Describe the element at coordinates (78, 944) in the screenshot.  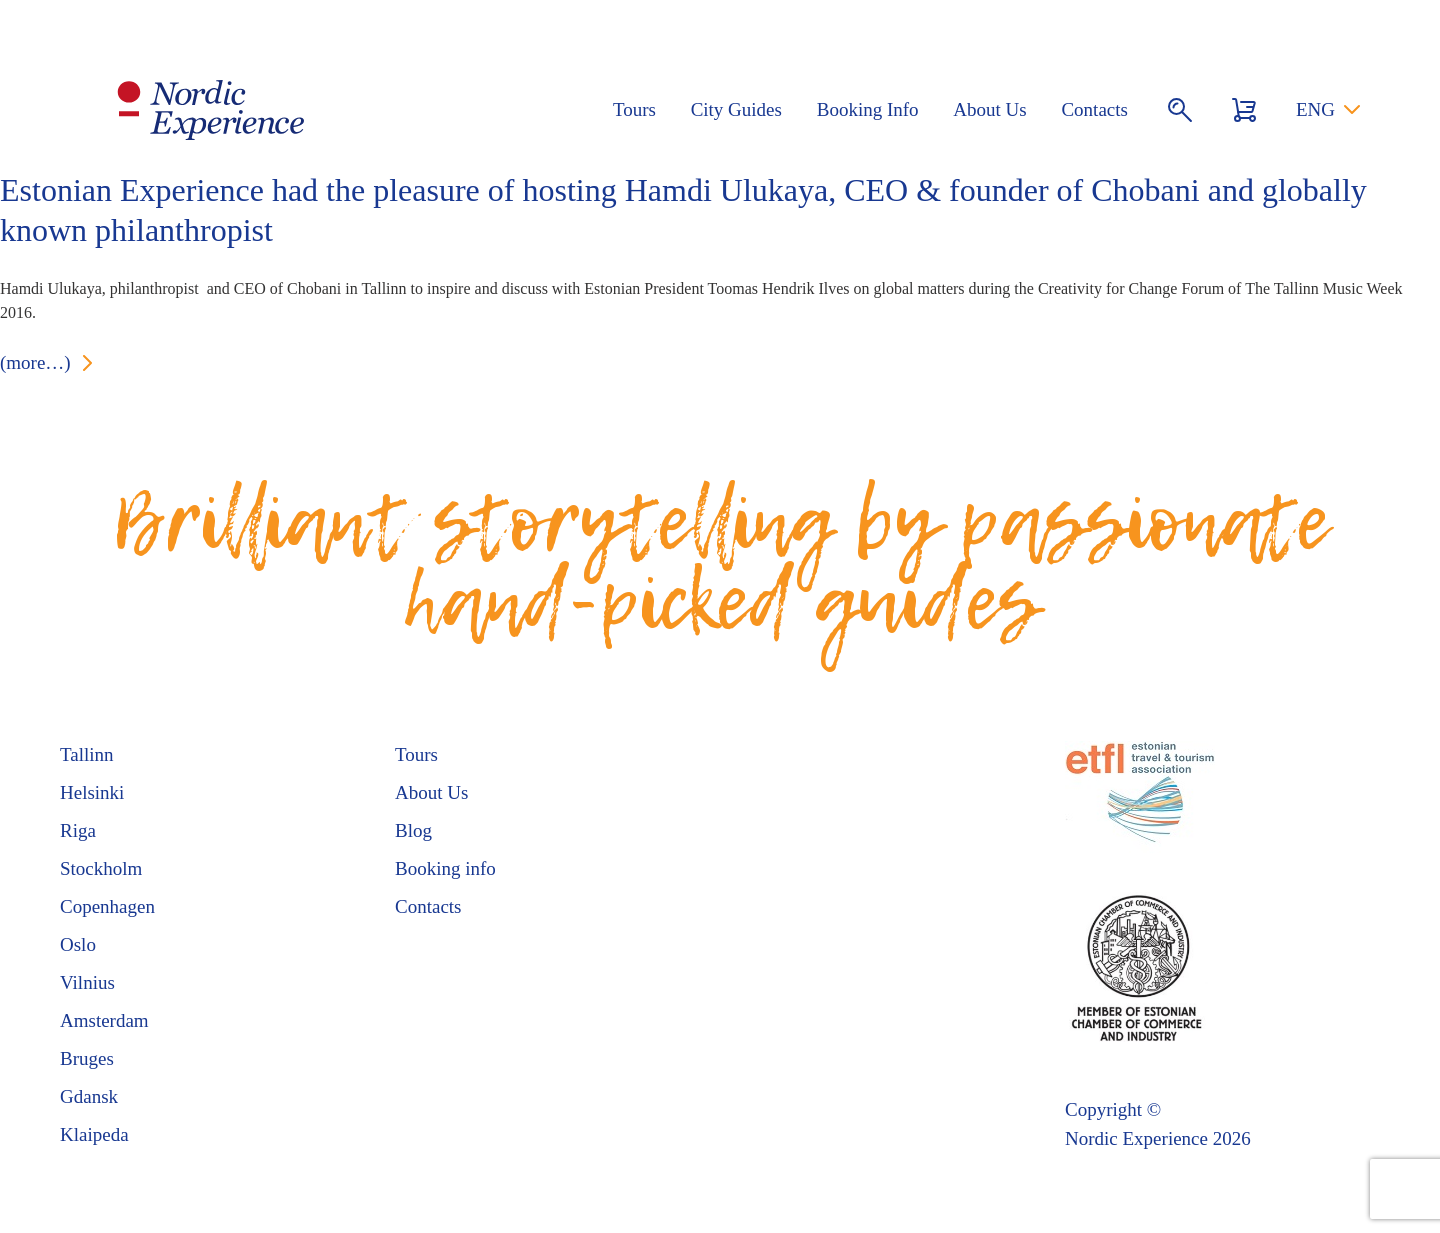
I see `Oslo` at that location.